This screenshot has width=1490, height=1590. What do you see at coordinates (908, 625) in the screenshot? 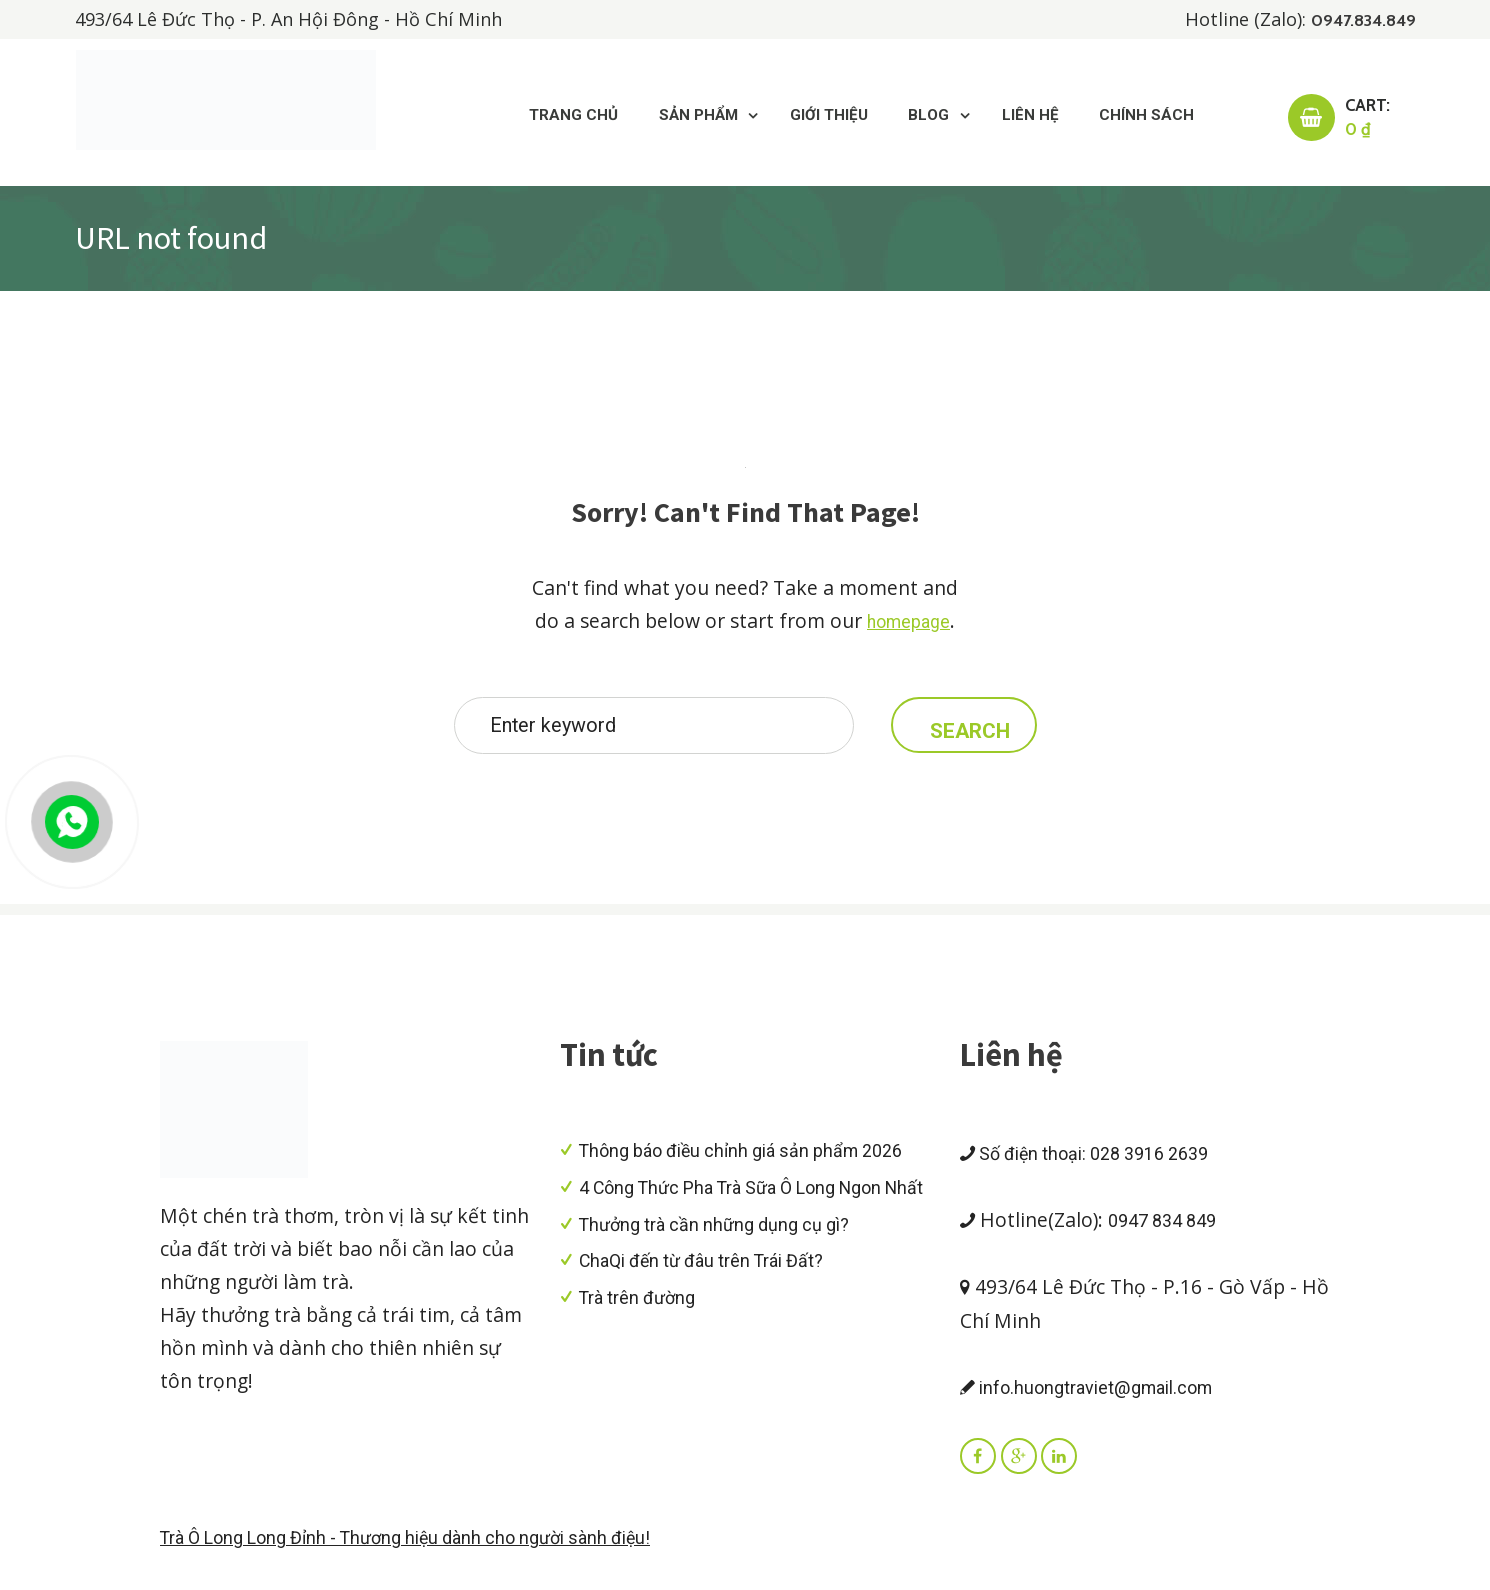
I see `homepage` at bounding box center [908, 625].